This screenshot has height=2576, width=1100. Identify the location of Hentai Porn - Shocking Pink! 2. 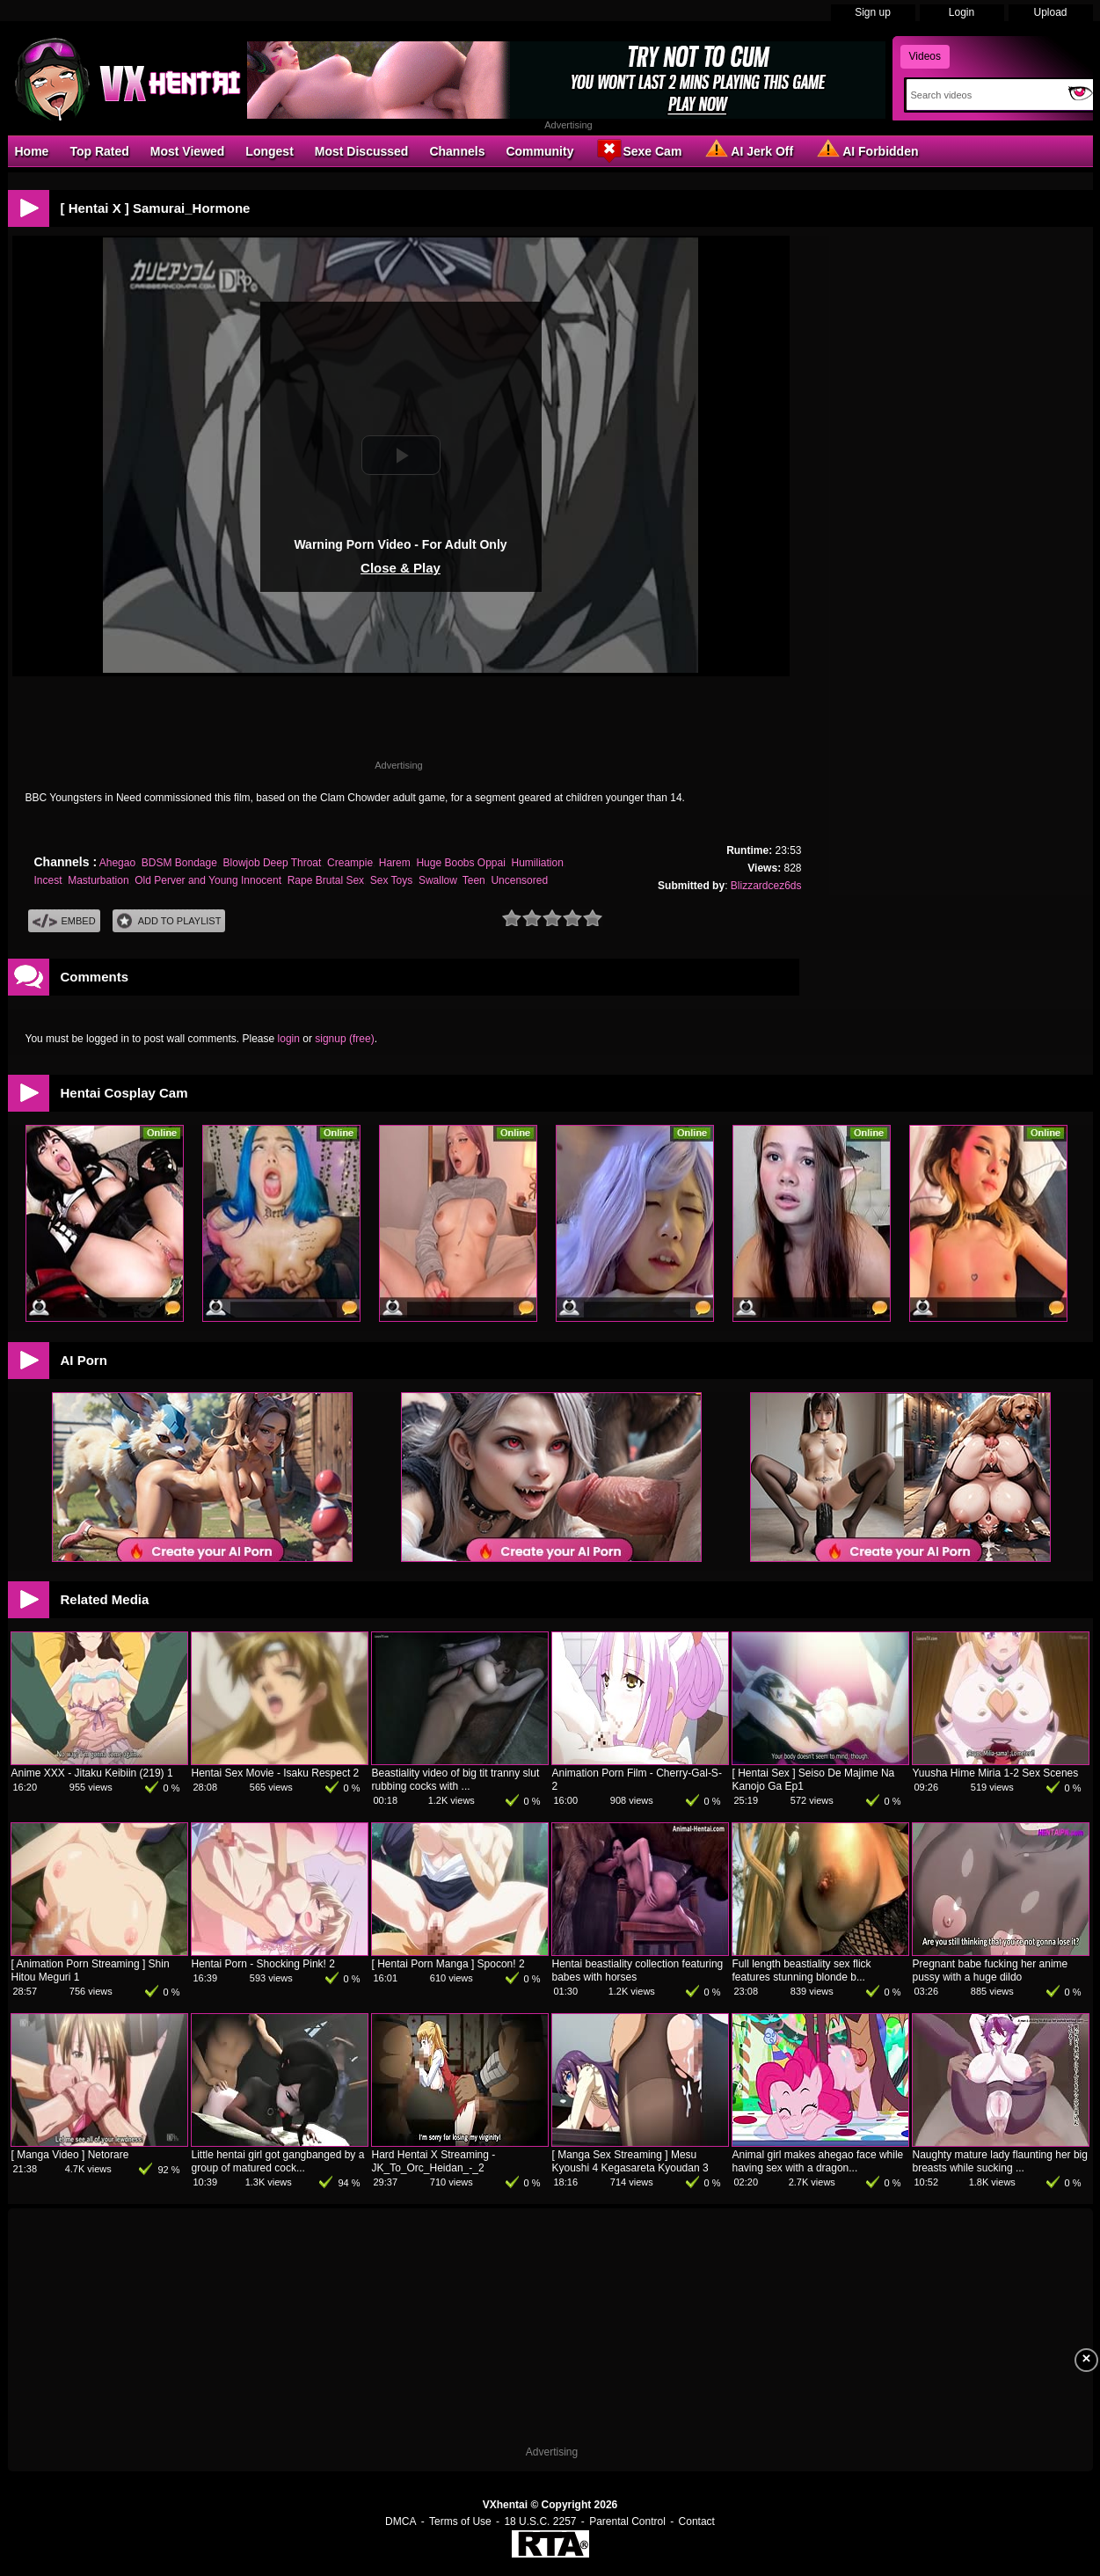
(263, 1964).